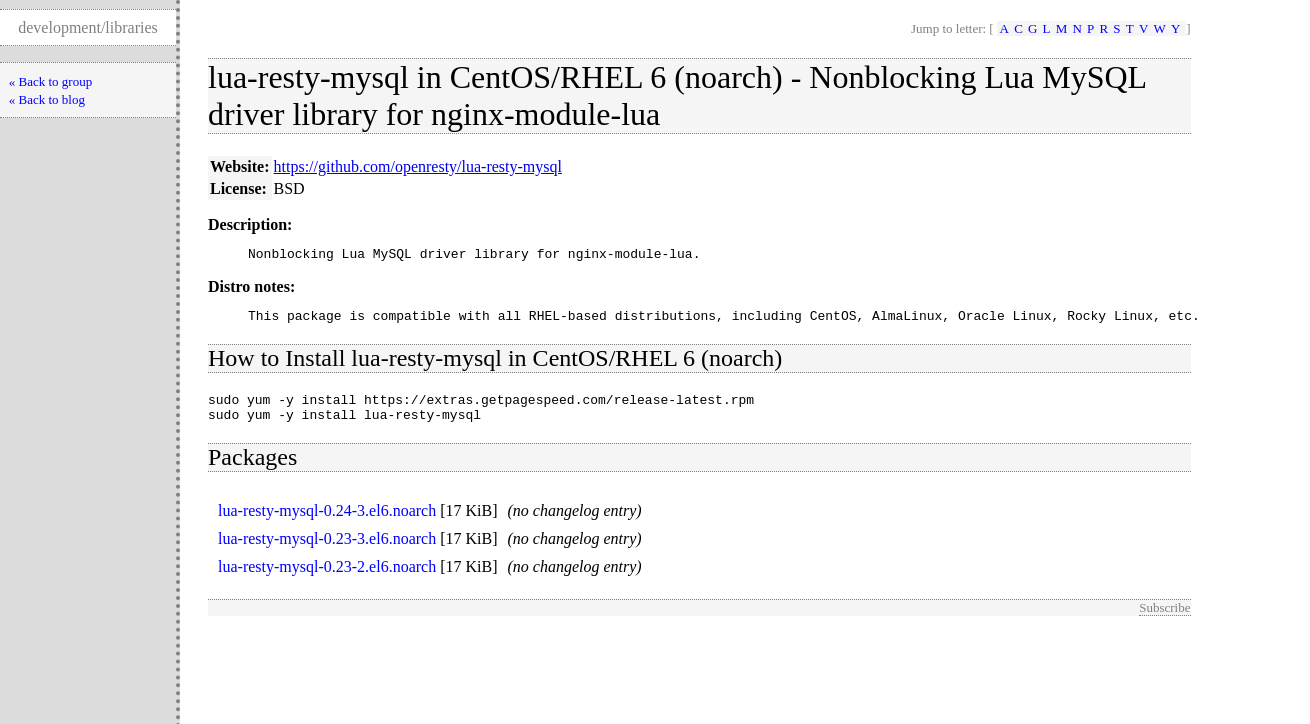 The width and height of the screenshot is (1310, 724). Describe the element at coordinates (327, 522) in the screenshot. I see `lua-resty-mysql-0.24-3.el6.noarch` at that location.